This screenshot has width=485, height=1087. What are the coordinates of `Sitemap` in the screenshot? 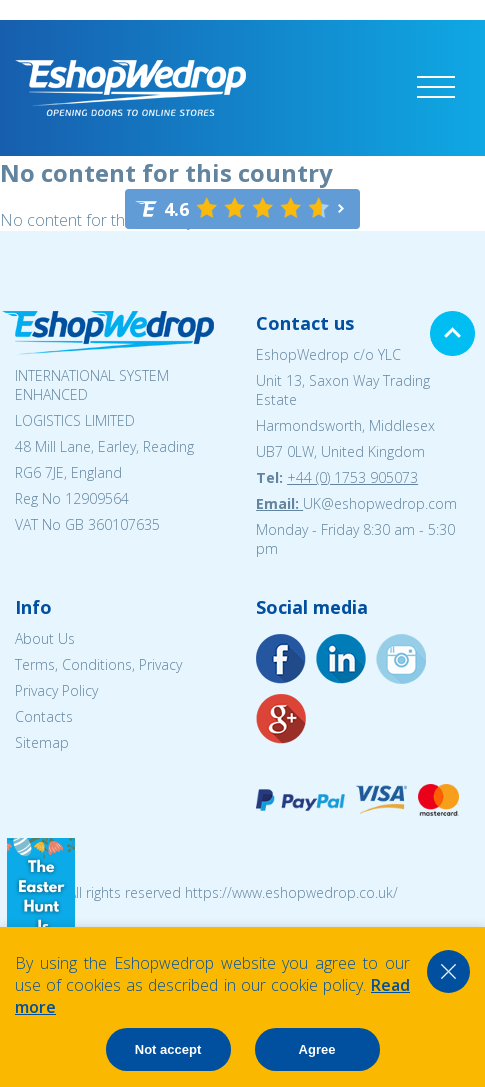 It's located at (42, 742).